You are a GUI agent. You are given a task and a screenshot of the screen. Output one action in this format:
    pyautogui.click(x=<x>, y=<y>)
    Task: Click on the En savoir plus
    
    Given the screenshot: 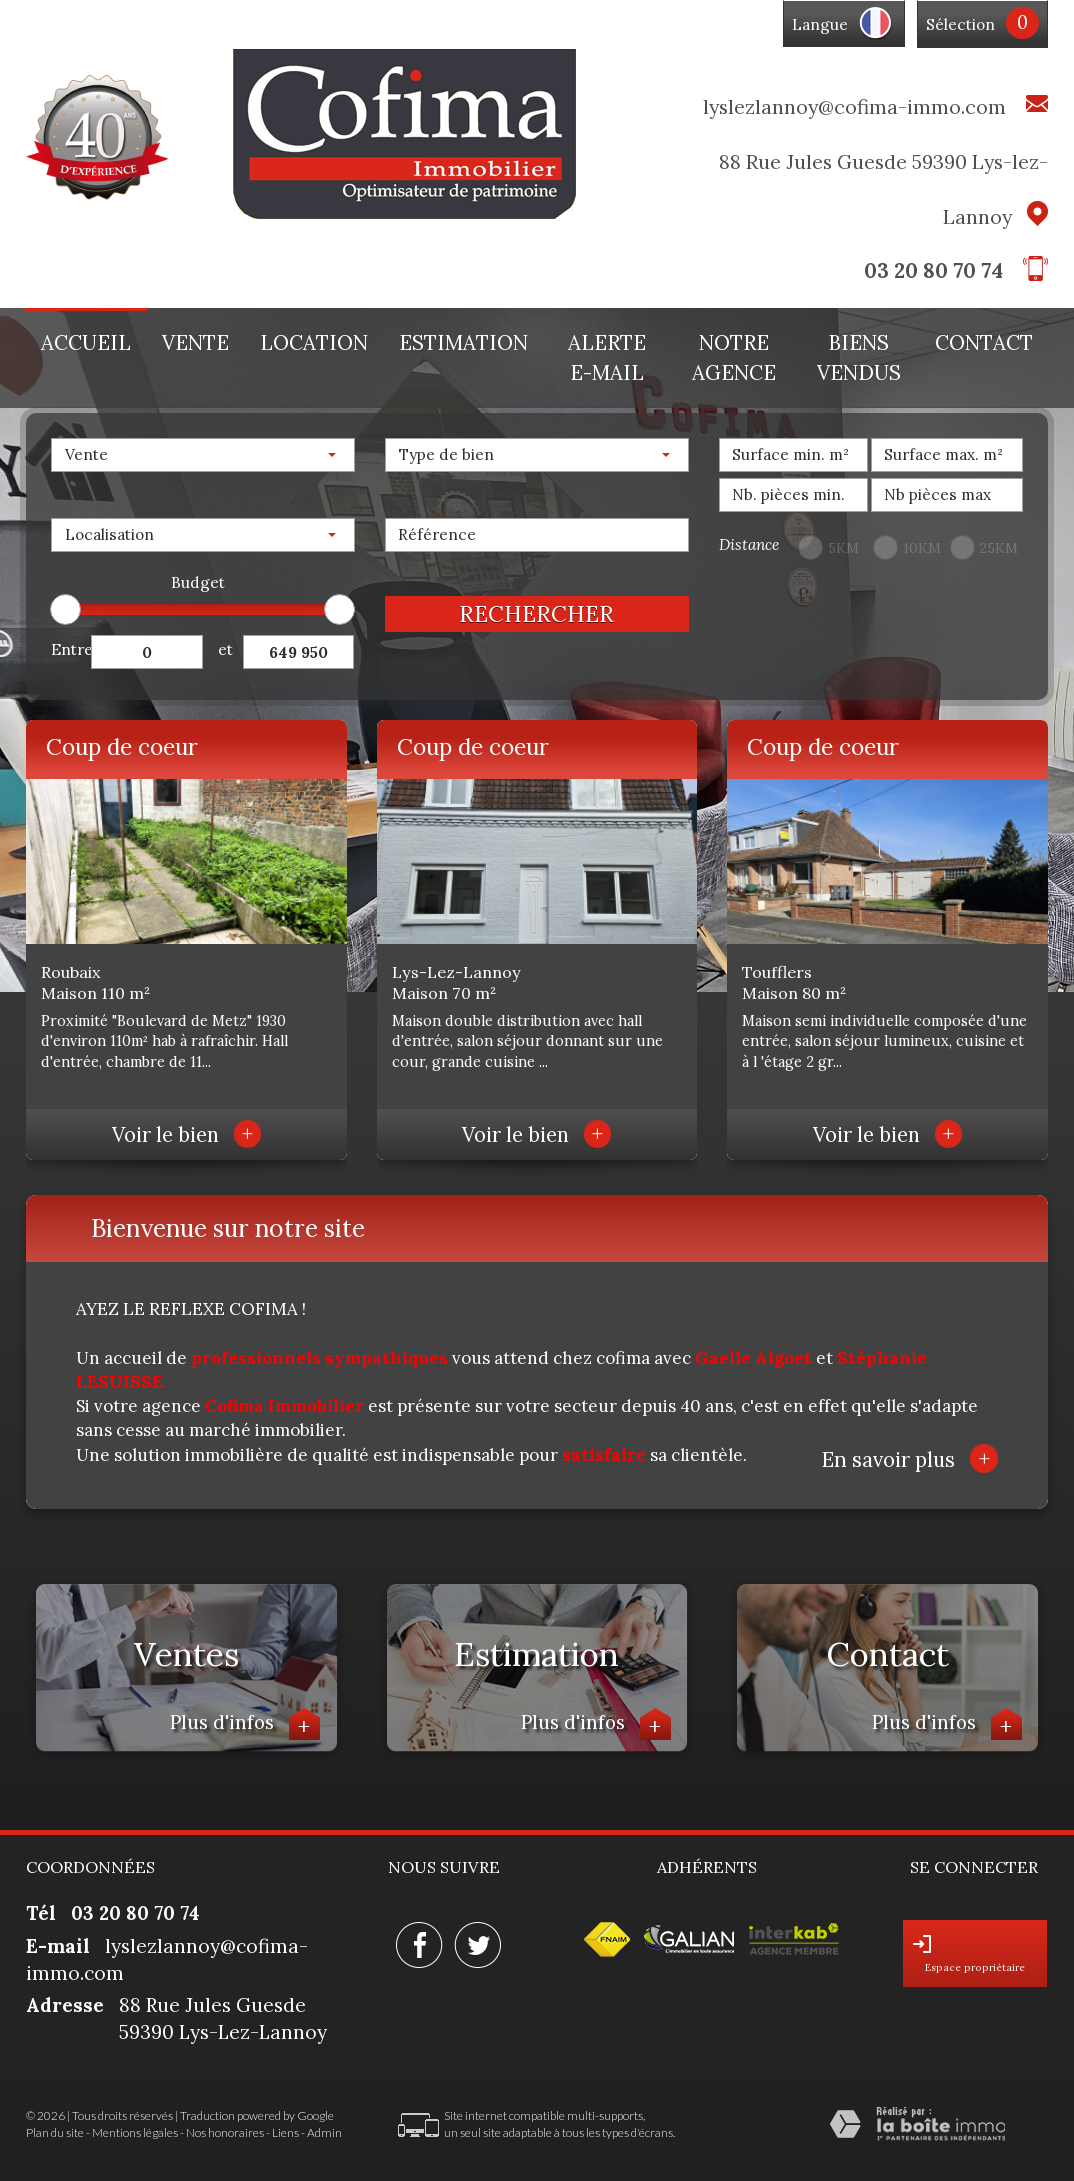 What is the action you would take?
    pyautogui.click(x=909, y=1458)
    